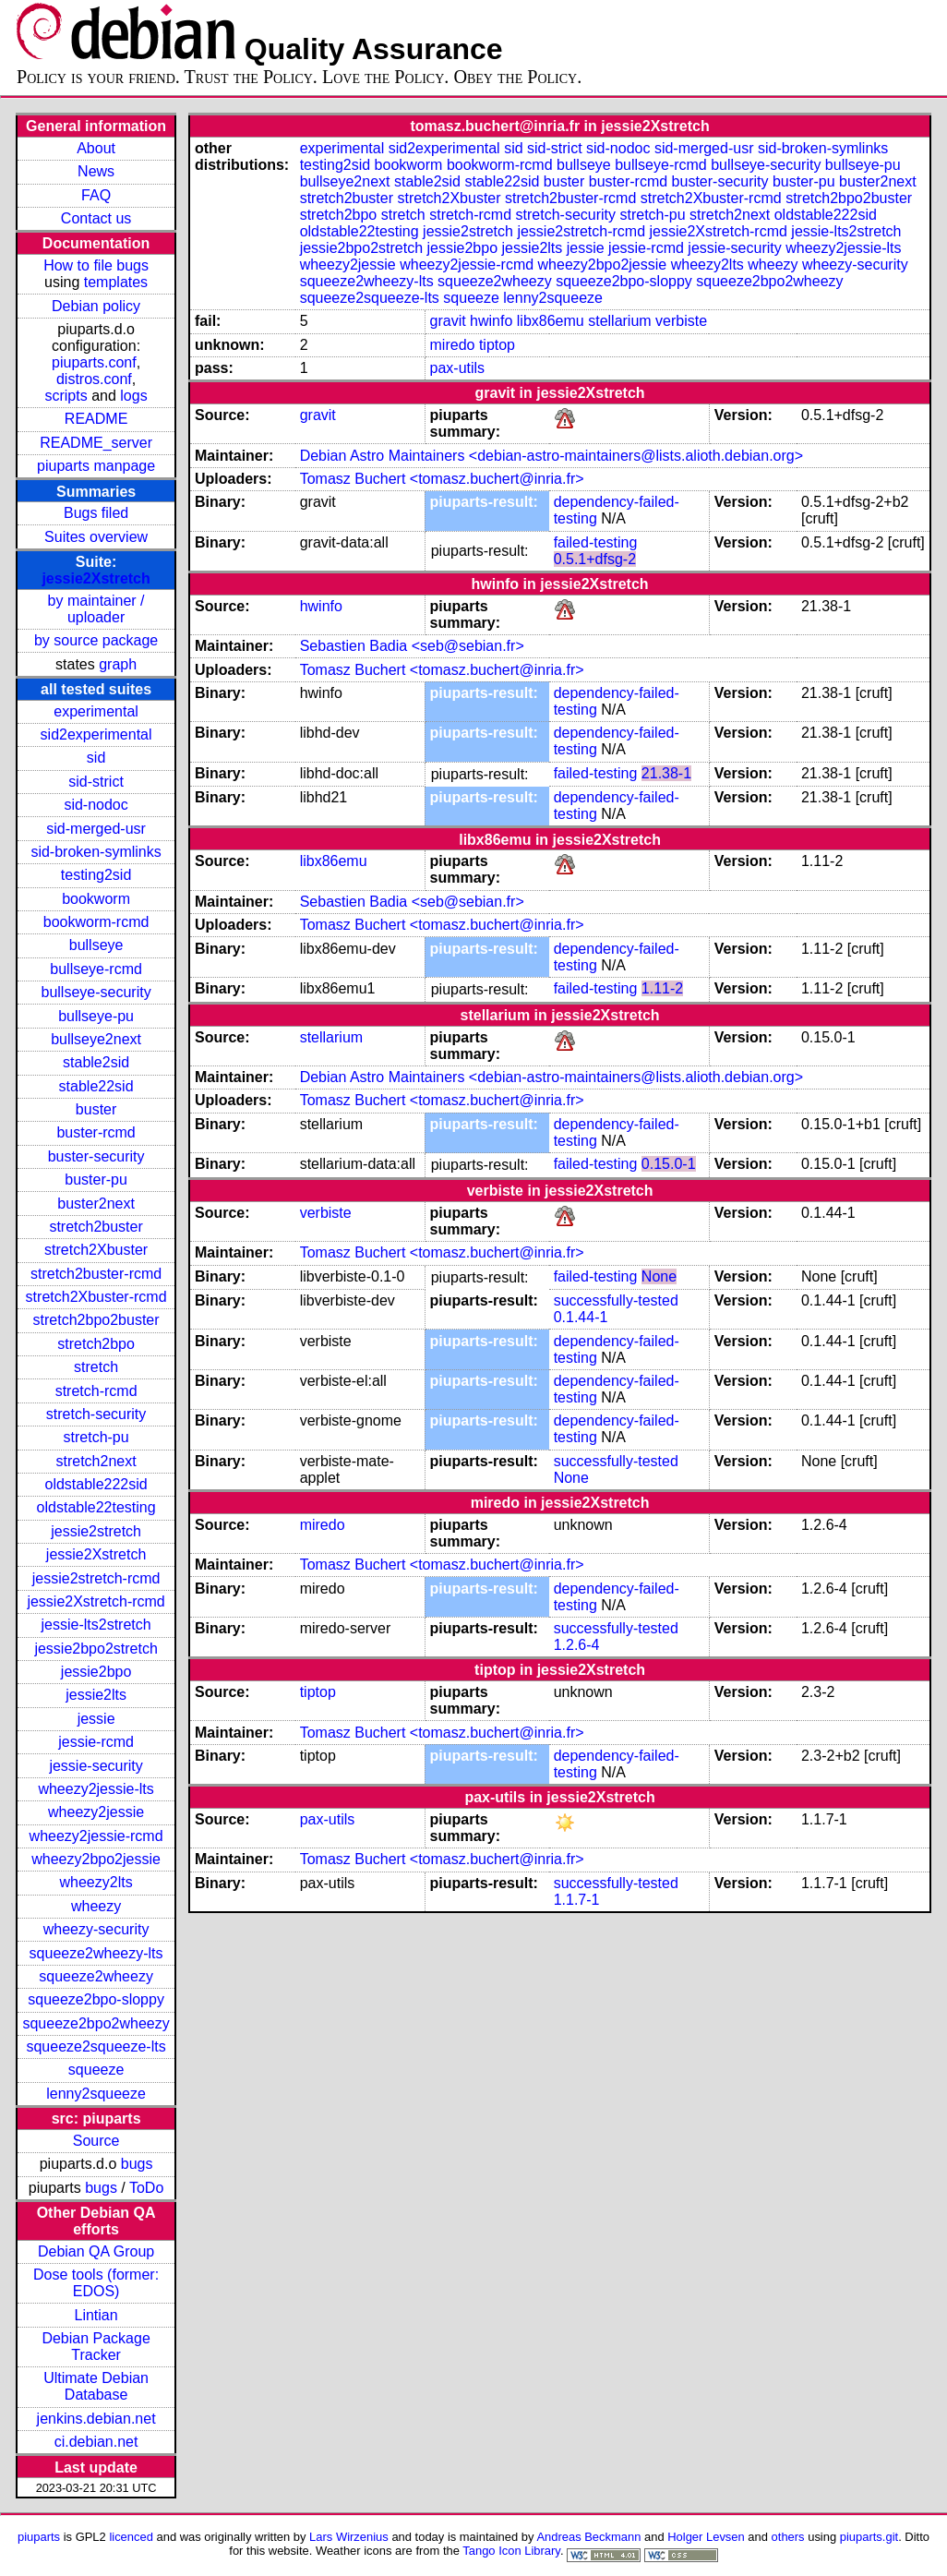 This screenshot has height=2576, width=947. Describe the element at coordinates (550, 321) in the screenshot. I see `libx86emu` at that location.